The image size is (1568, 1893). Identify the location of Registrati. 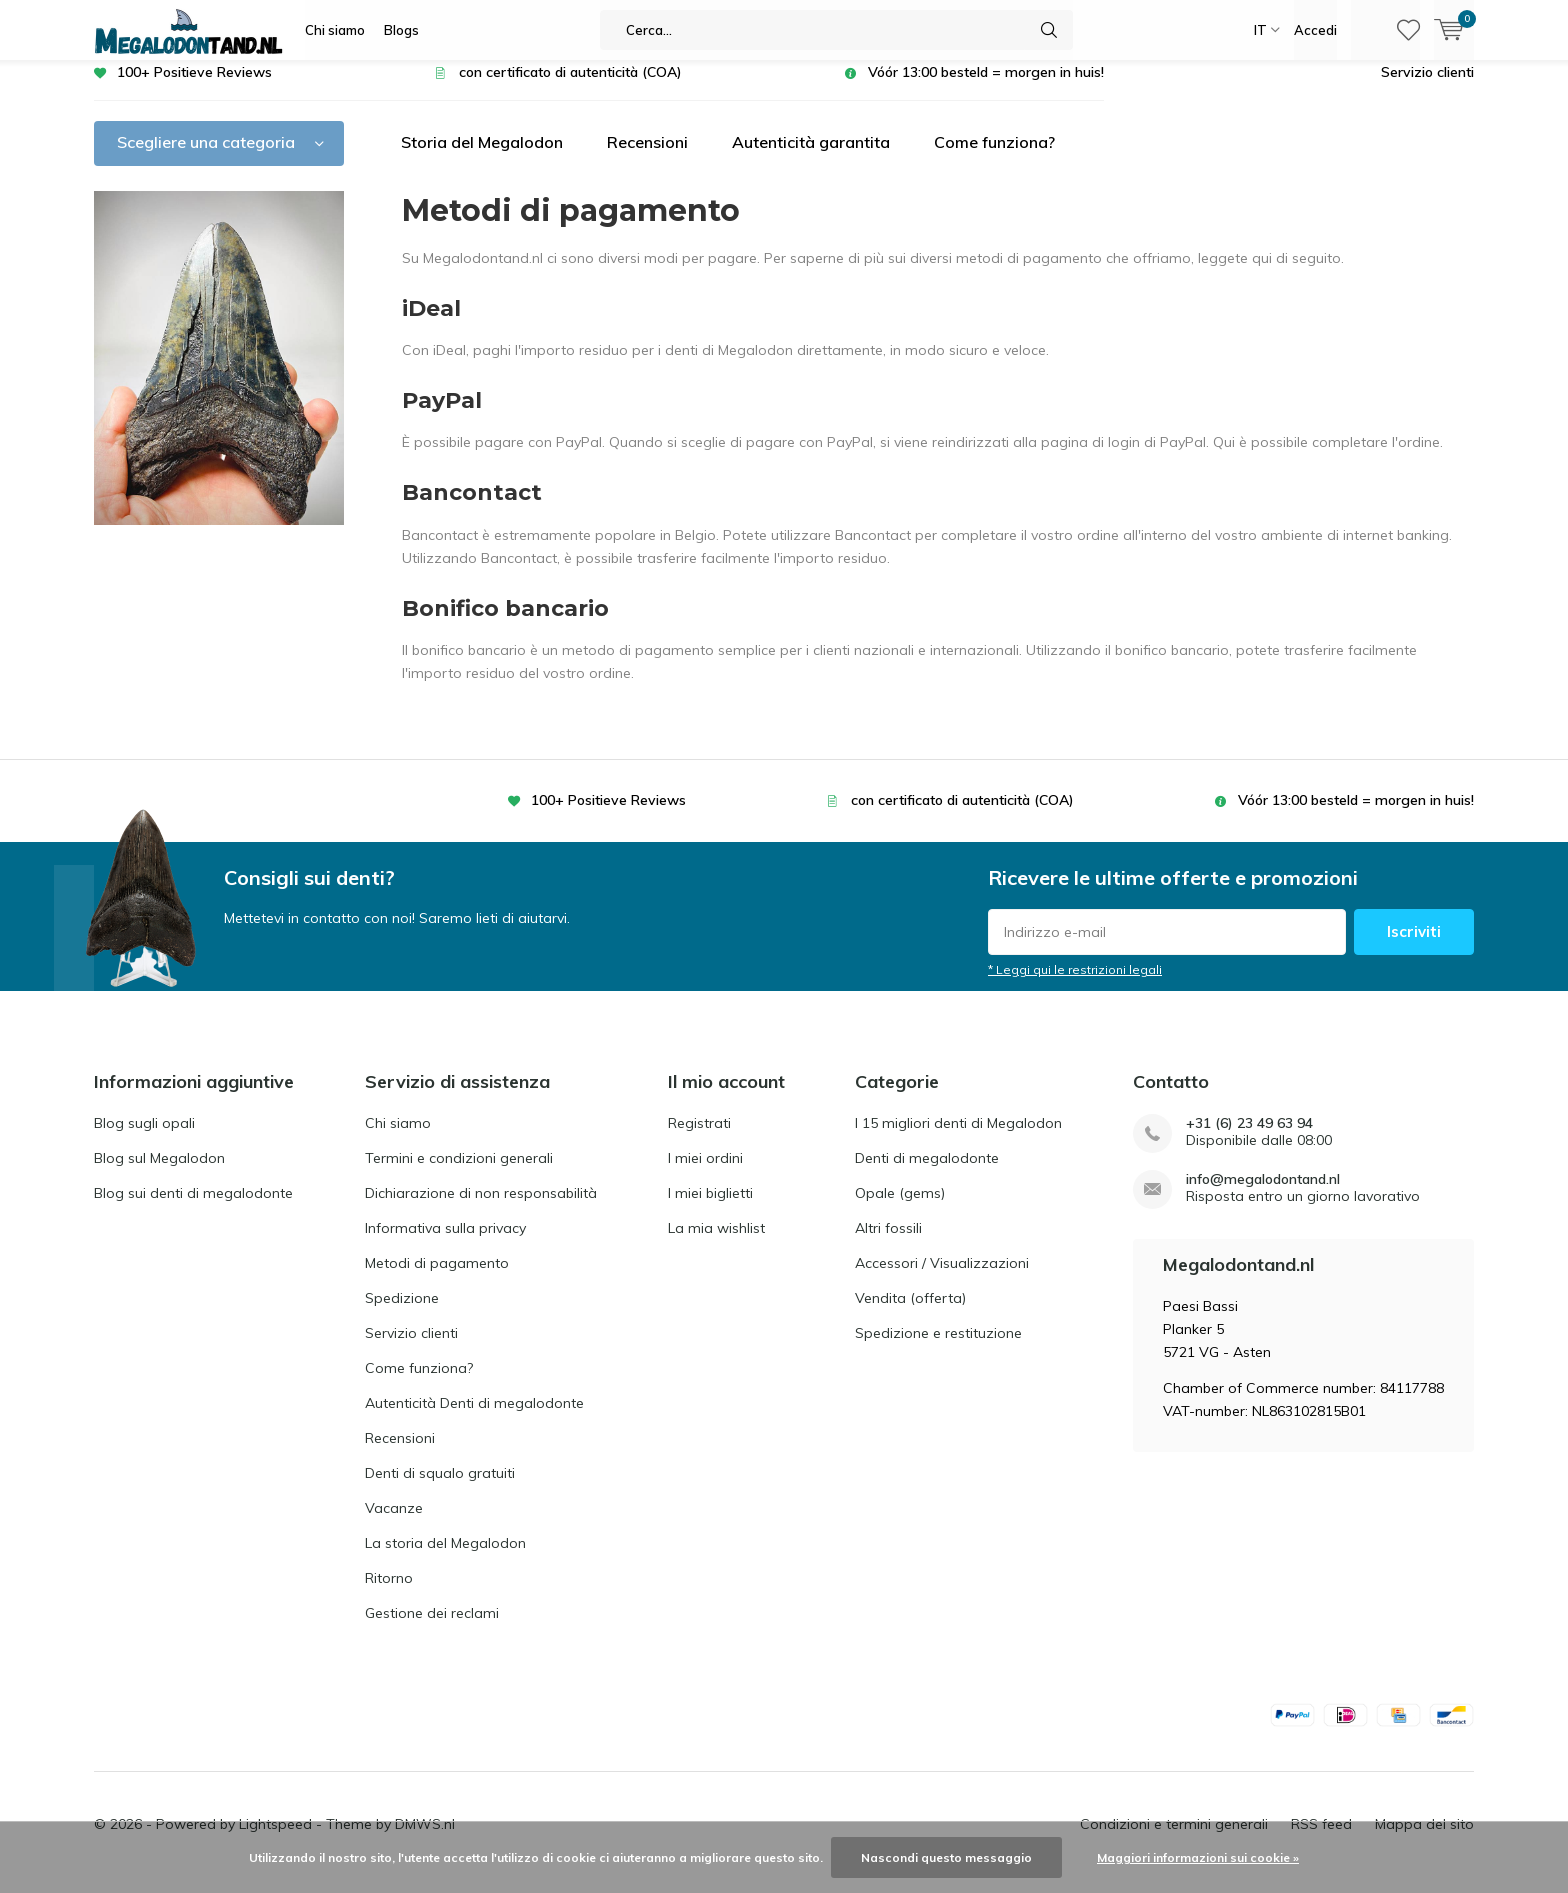
(699, 1138).